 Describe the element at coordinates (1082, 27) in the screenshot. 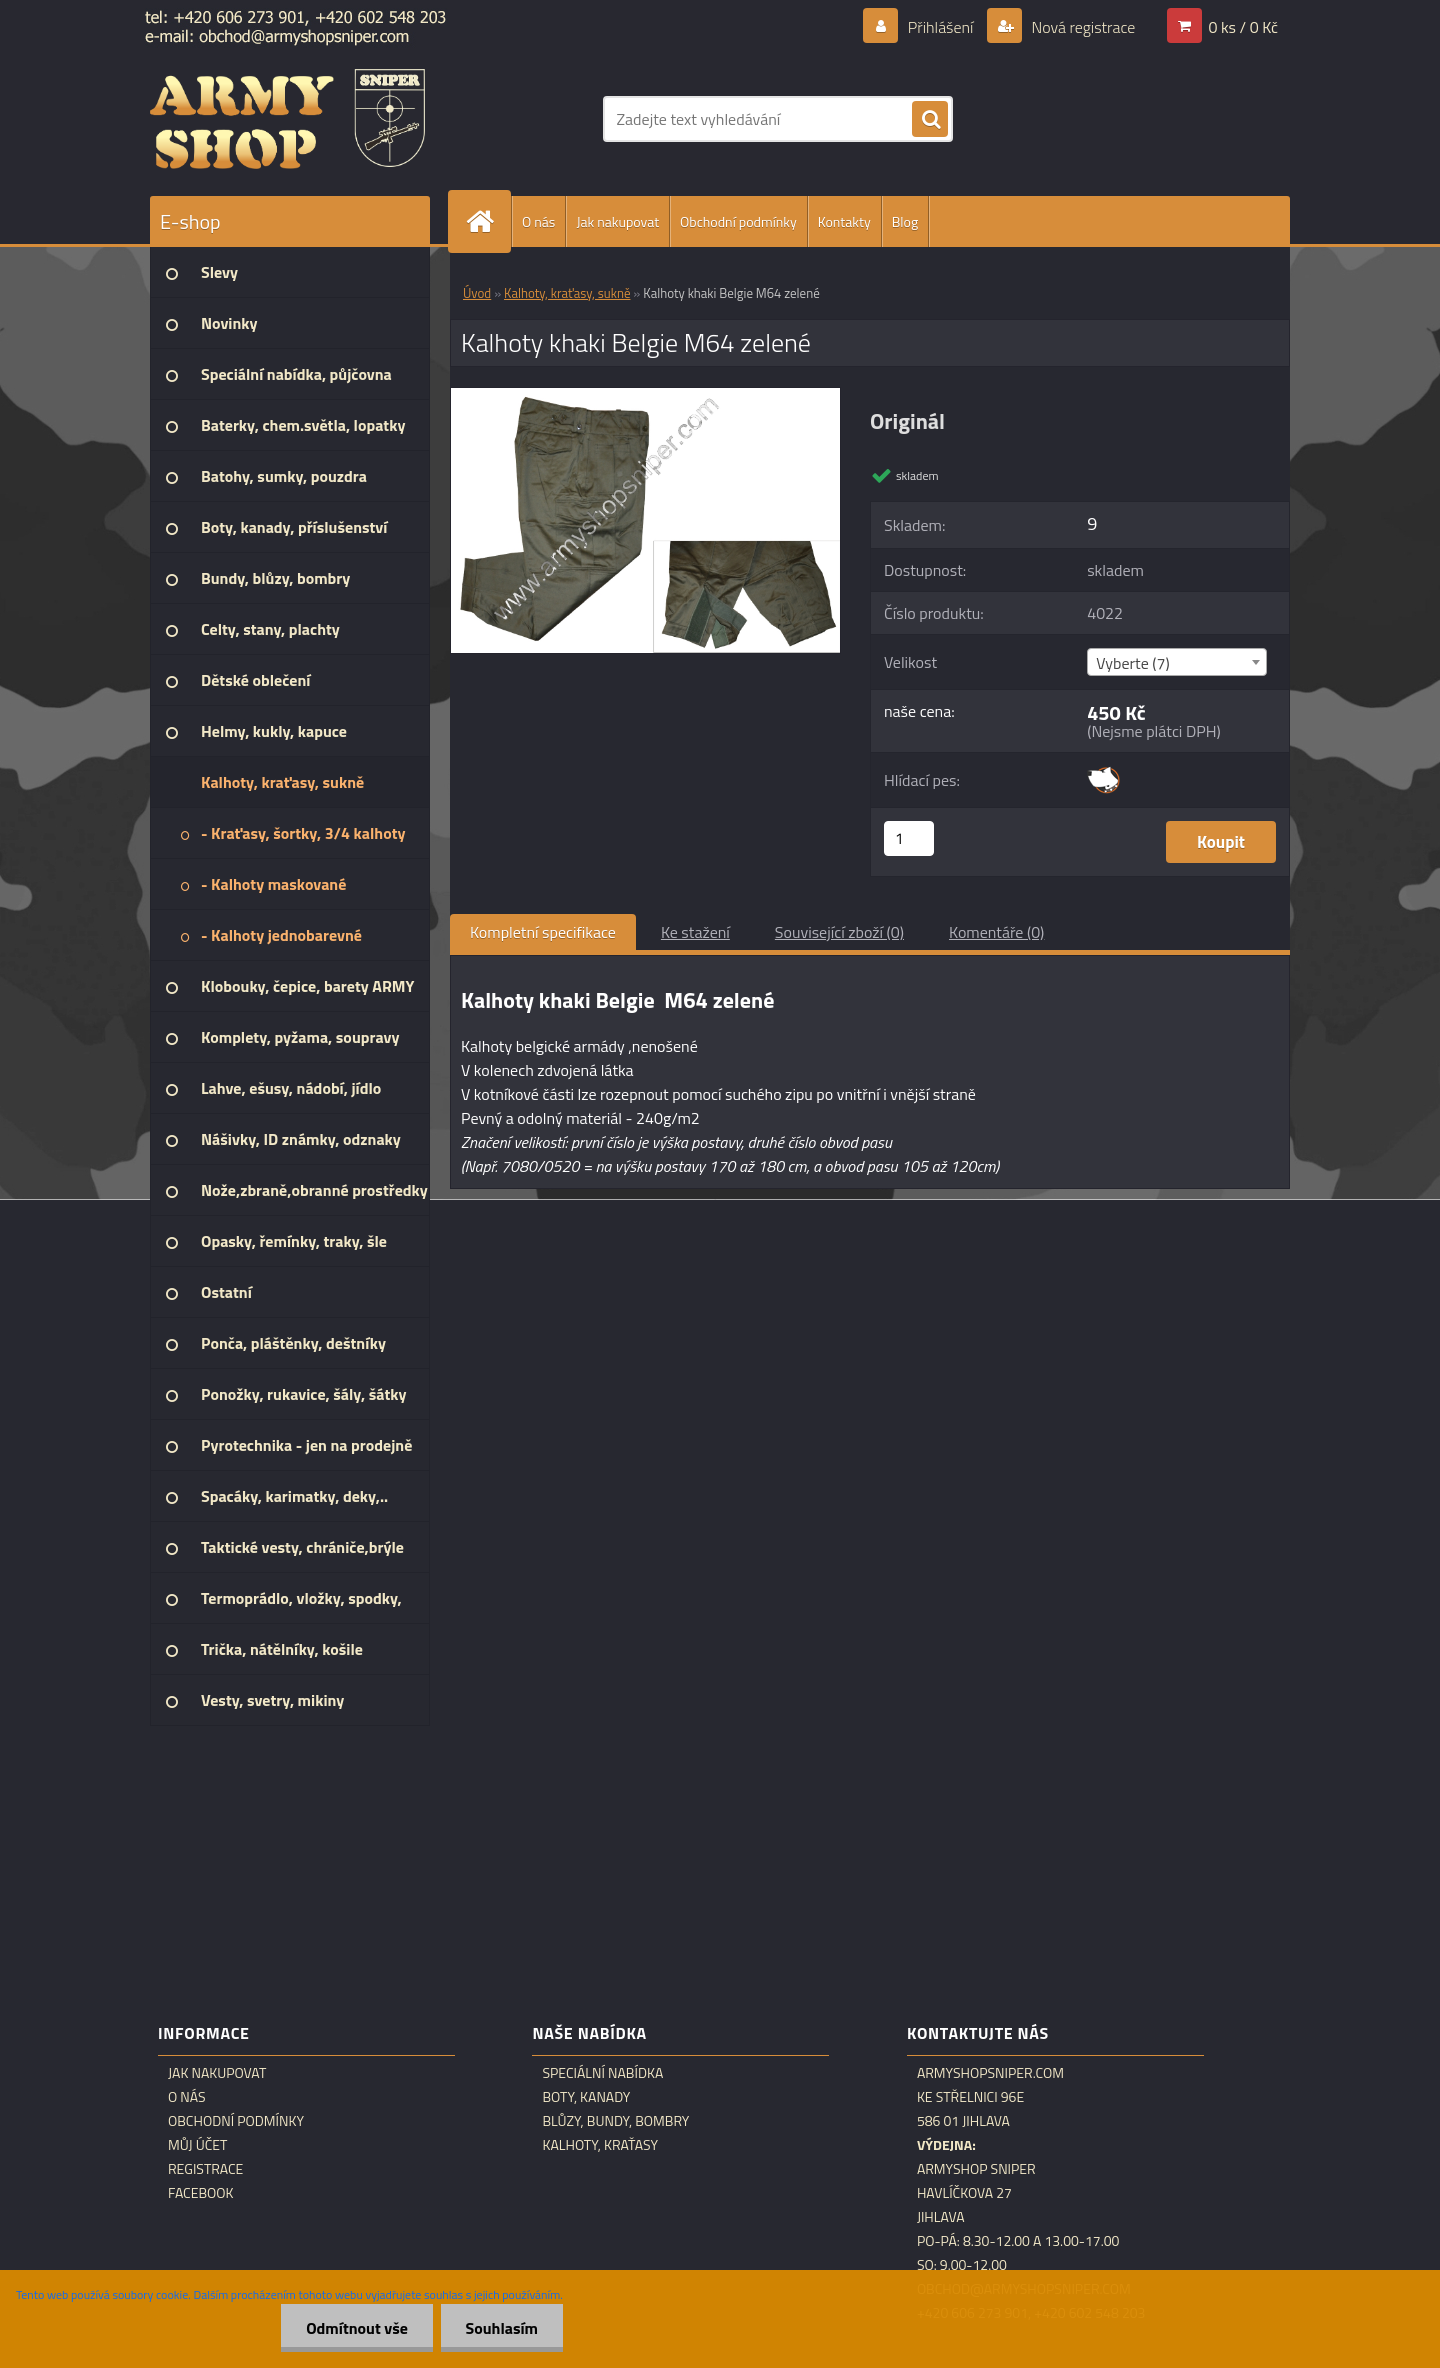

I see `Nová registrace` at that location.